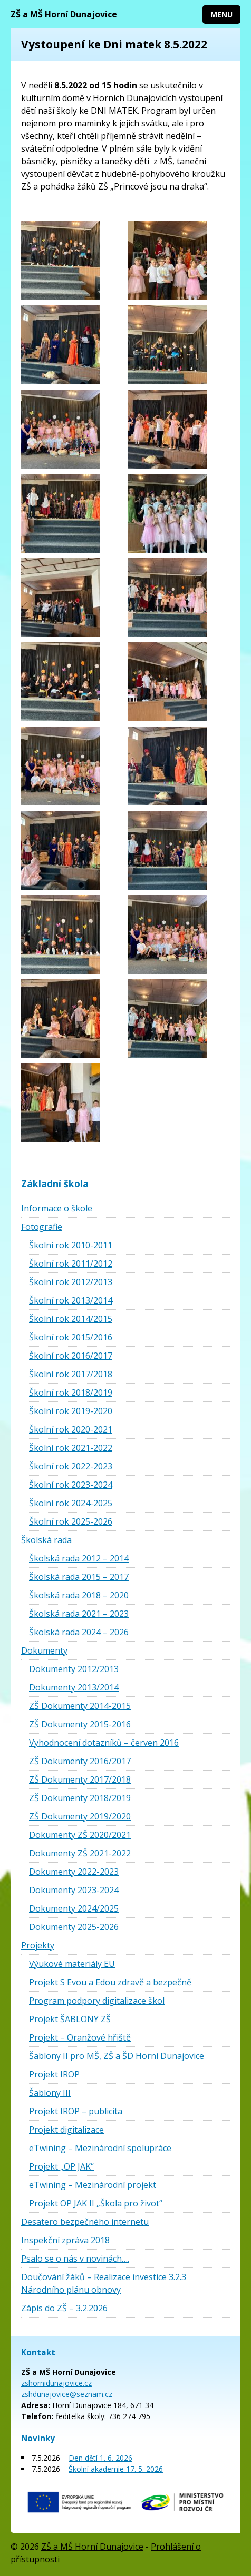  I want to click on Školní rok 2025-2026, so click(70, 1521).